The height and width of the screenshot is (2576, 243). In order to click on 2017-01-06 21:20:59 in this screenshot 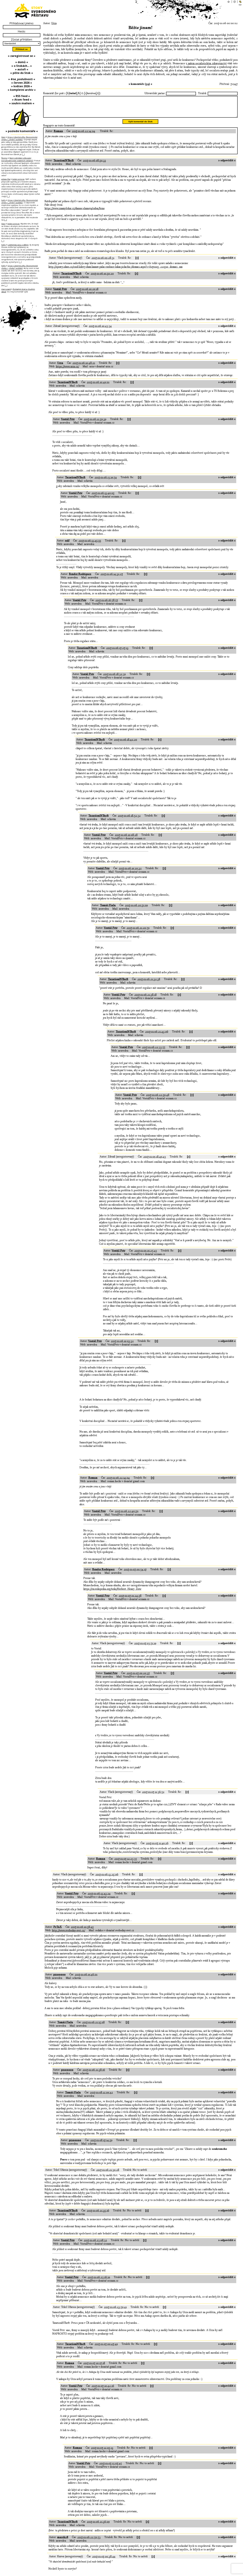, I will do `click(138, 931)`.